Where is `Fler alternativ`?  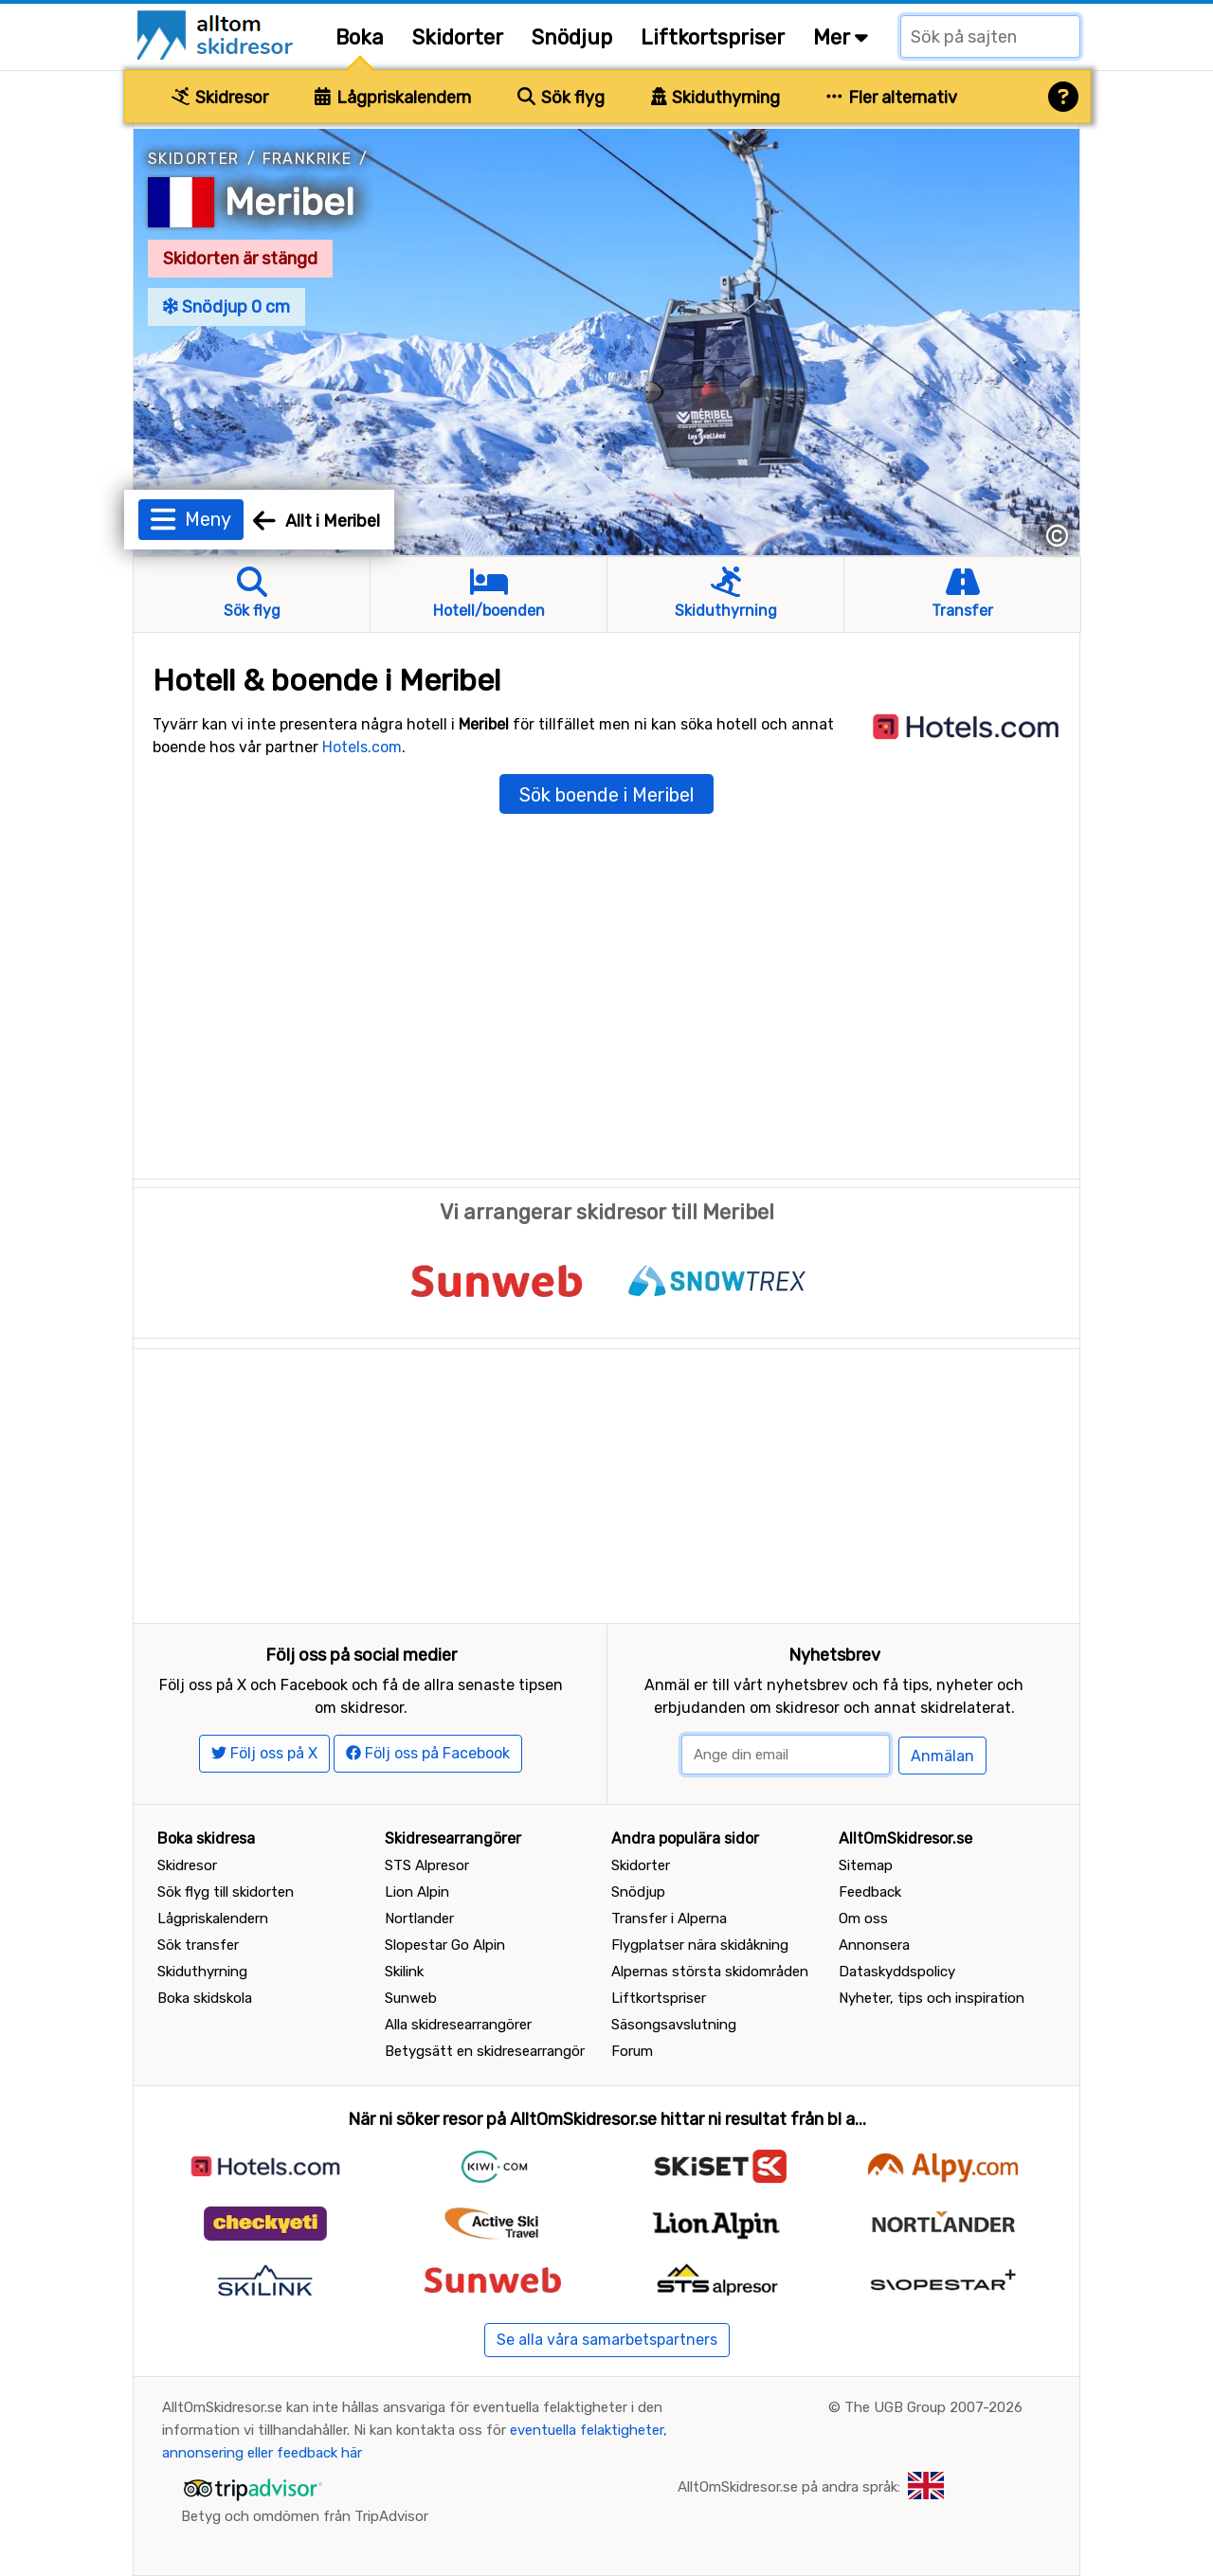 Fler alternativ is located at coordinates (891, 97).